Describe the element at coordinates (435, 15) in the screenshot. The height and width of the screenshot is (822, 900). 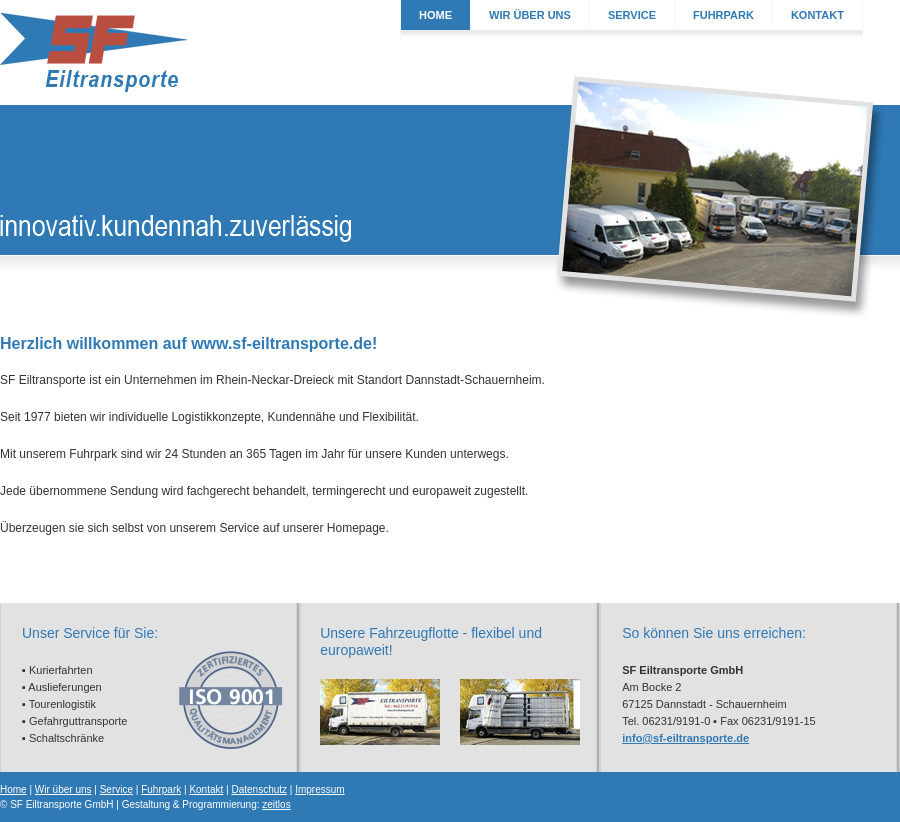
I see `HOME` at that location.